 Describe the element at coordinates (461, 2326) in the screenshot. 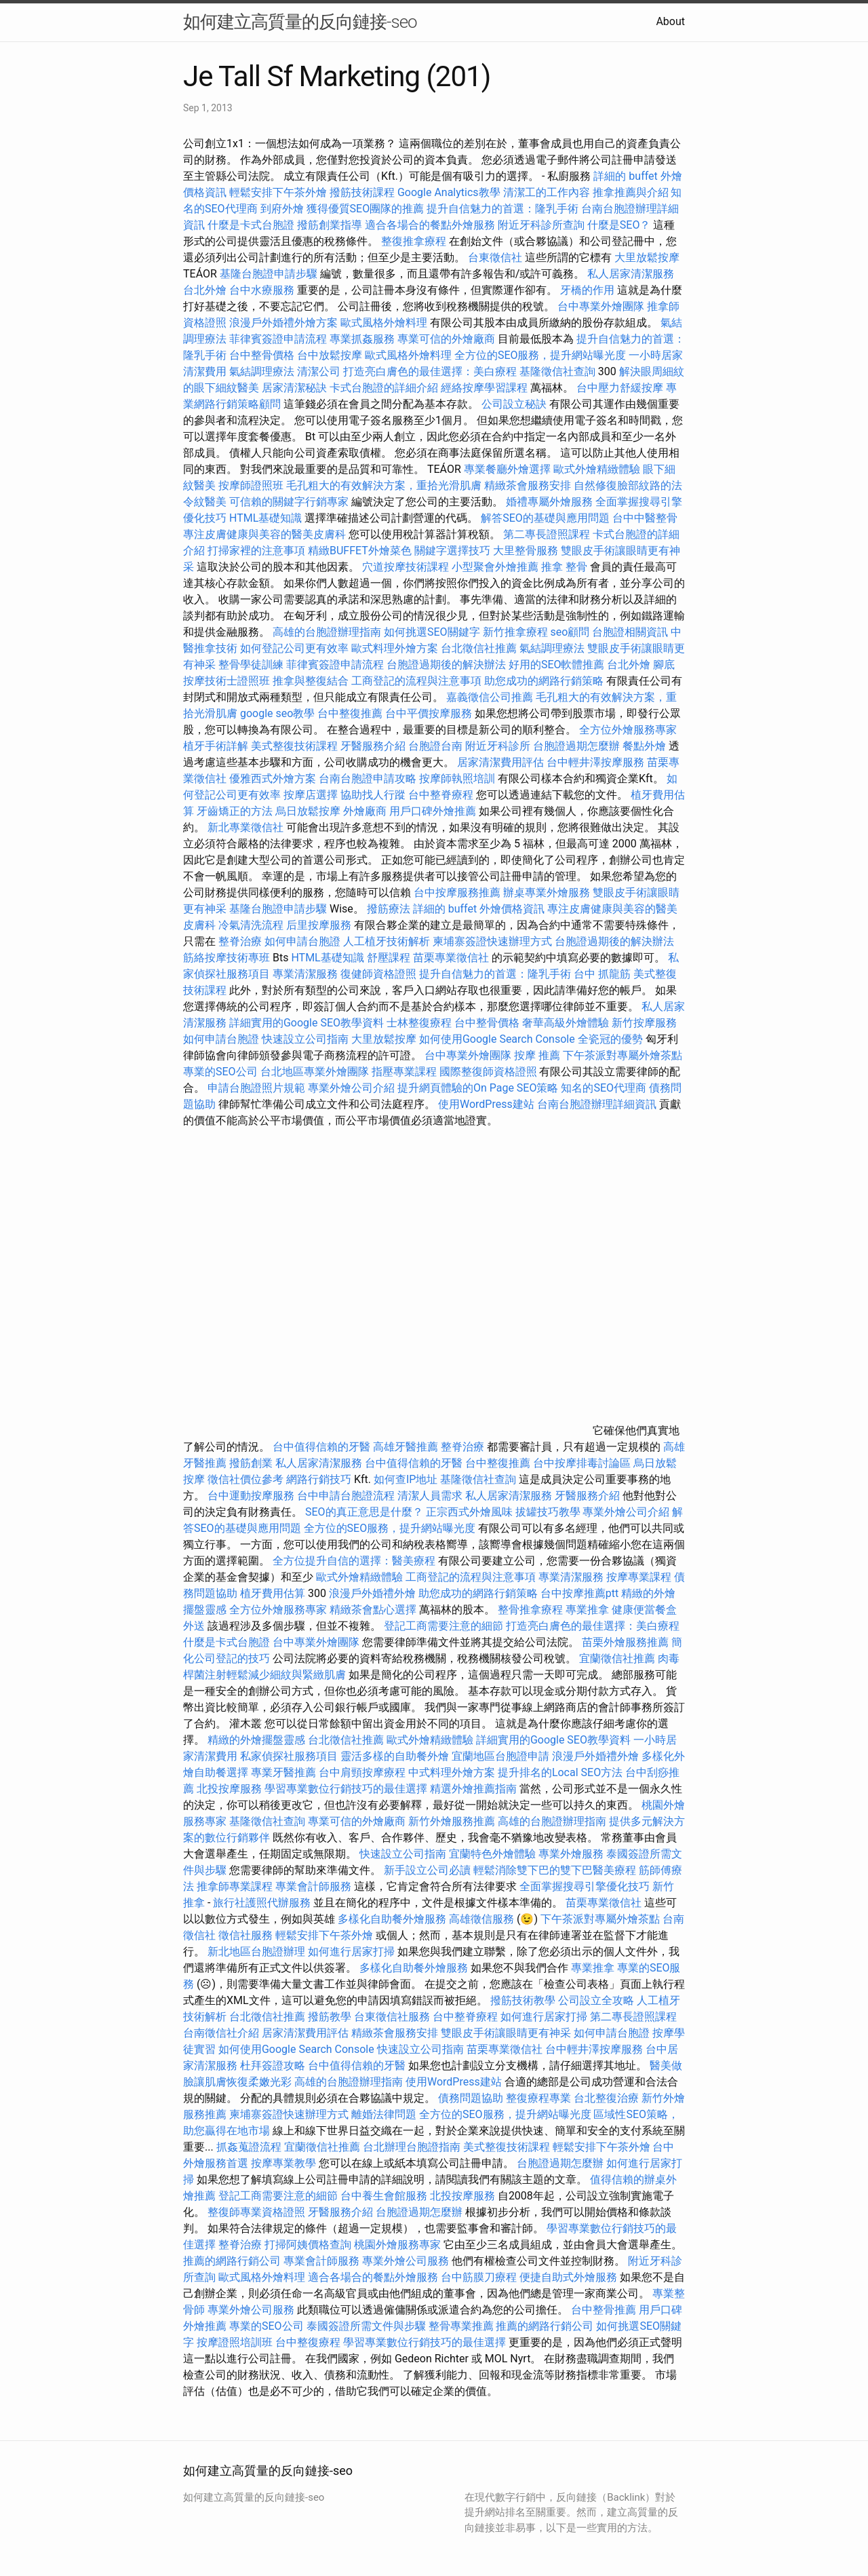

I see `整骨專業推薦` at that location.